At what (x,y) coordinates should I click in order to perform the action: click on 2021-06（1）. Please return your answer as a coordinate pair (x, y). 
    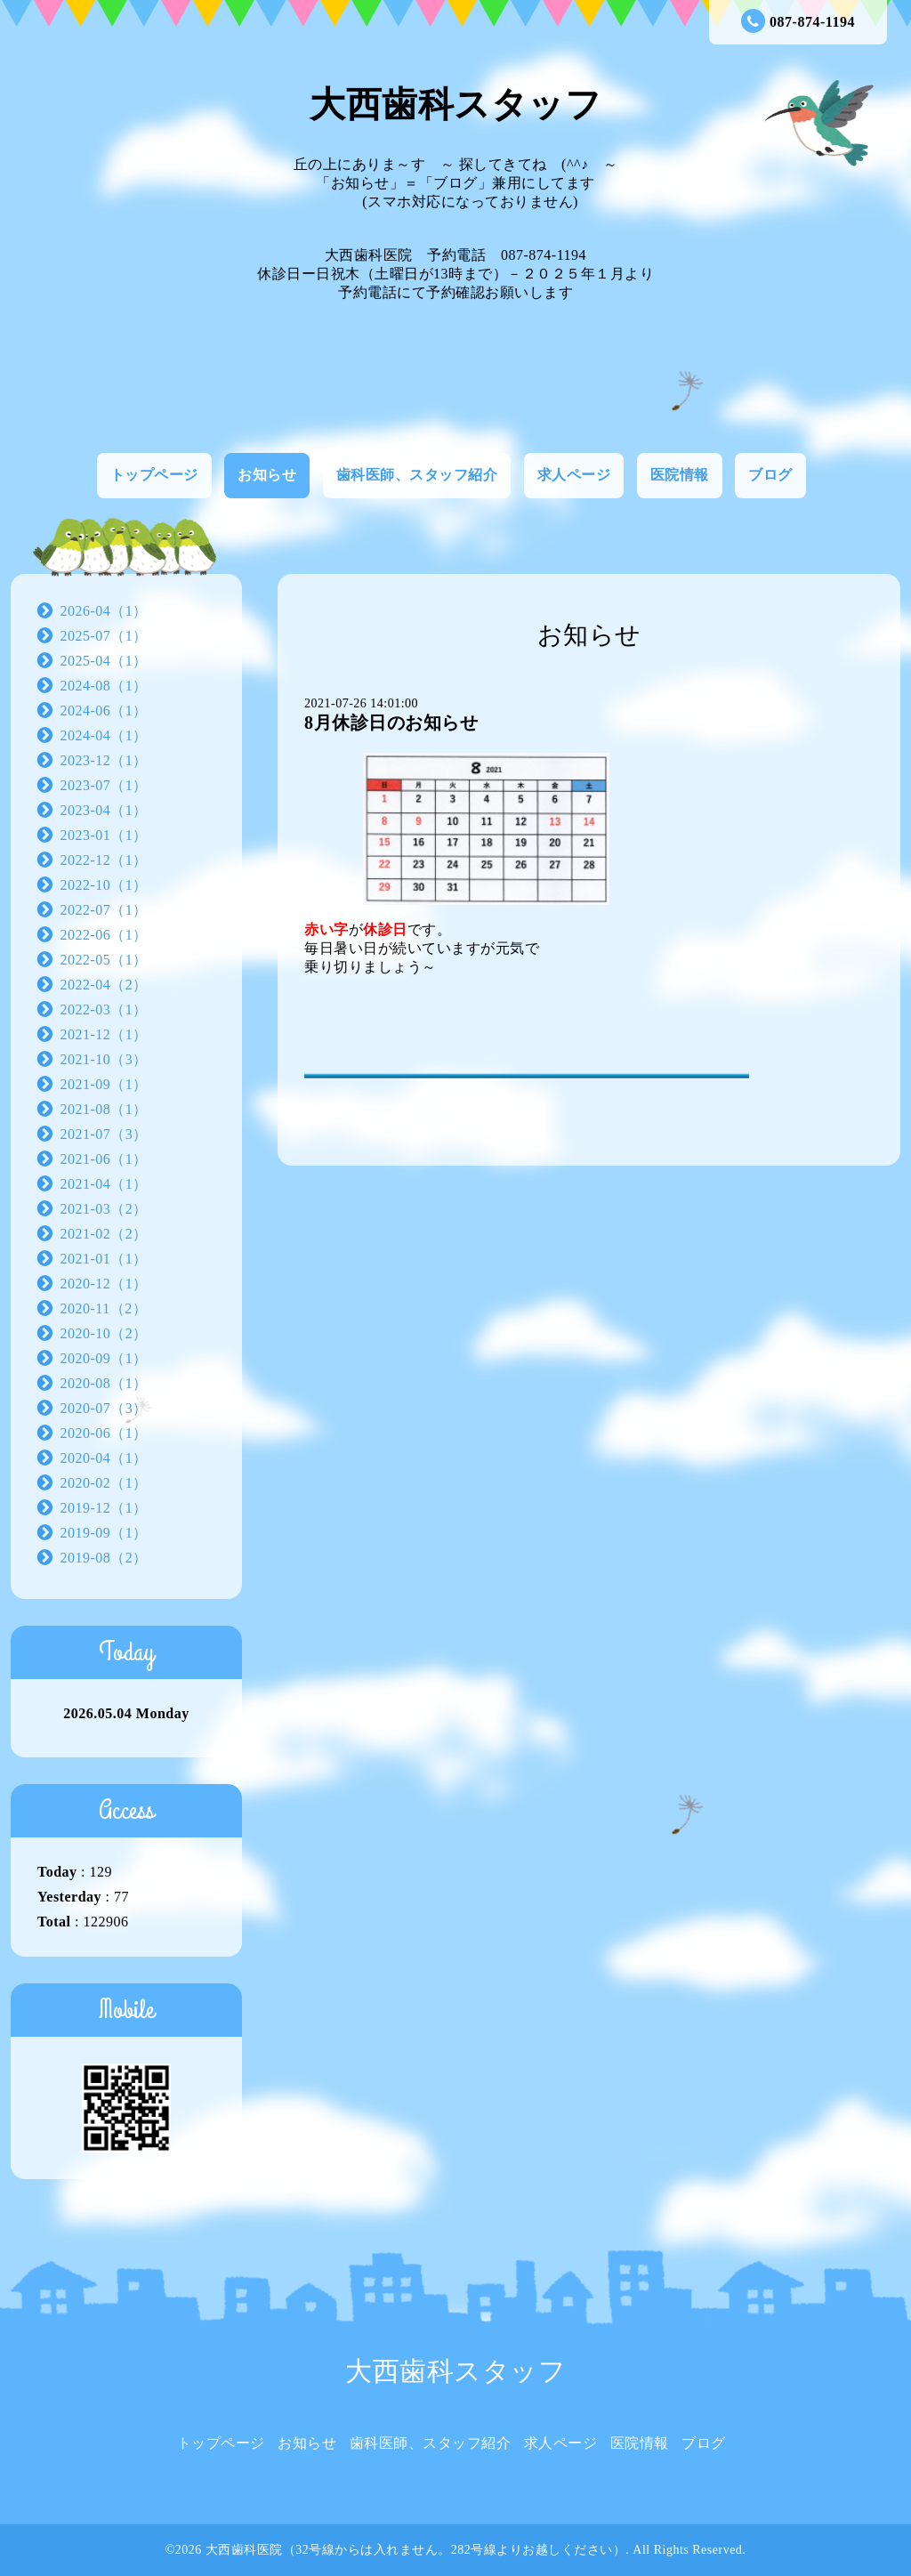
    Looking at the image, I should click on (104, 1159).